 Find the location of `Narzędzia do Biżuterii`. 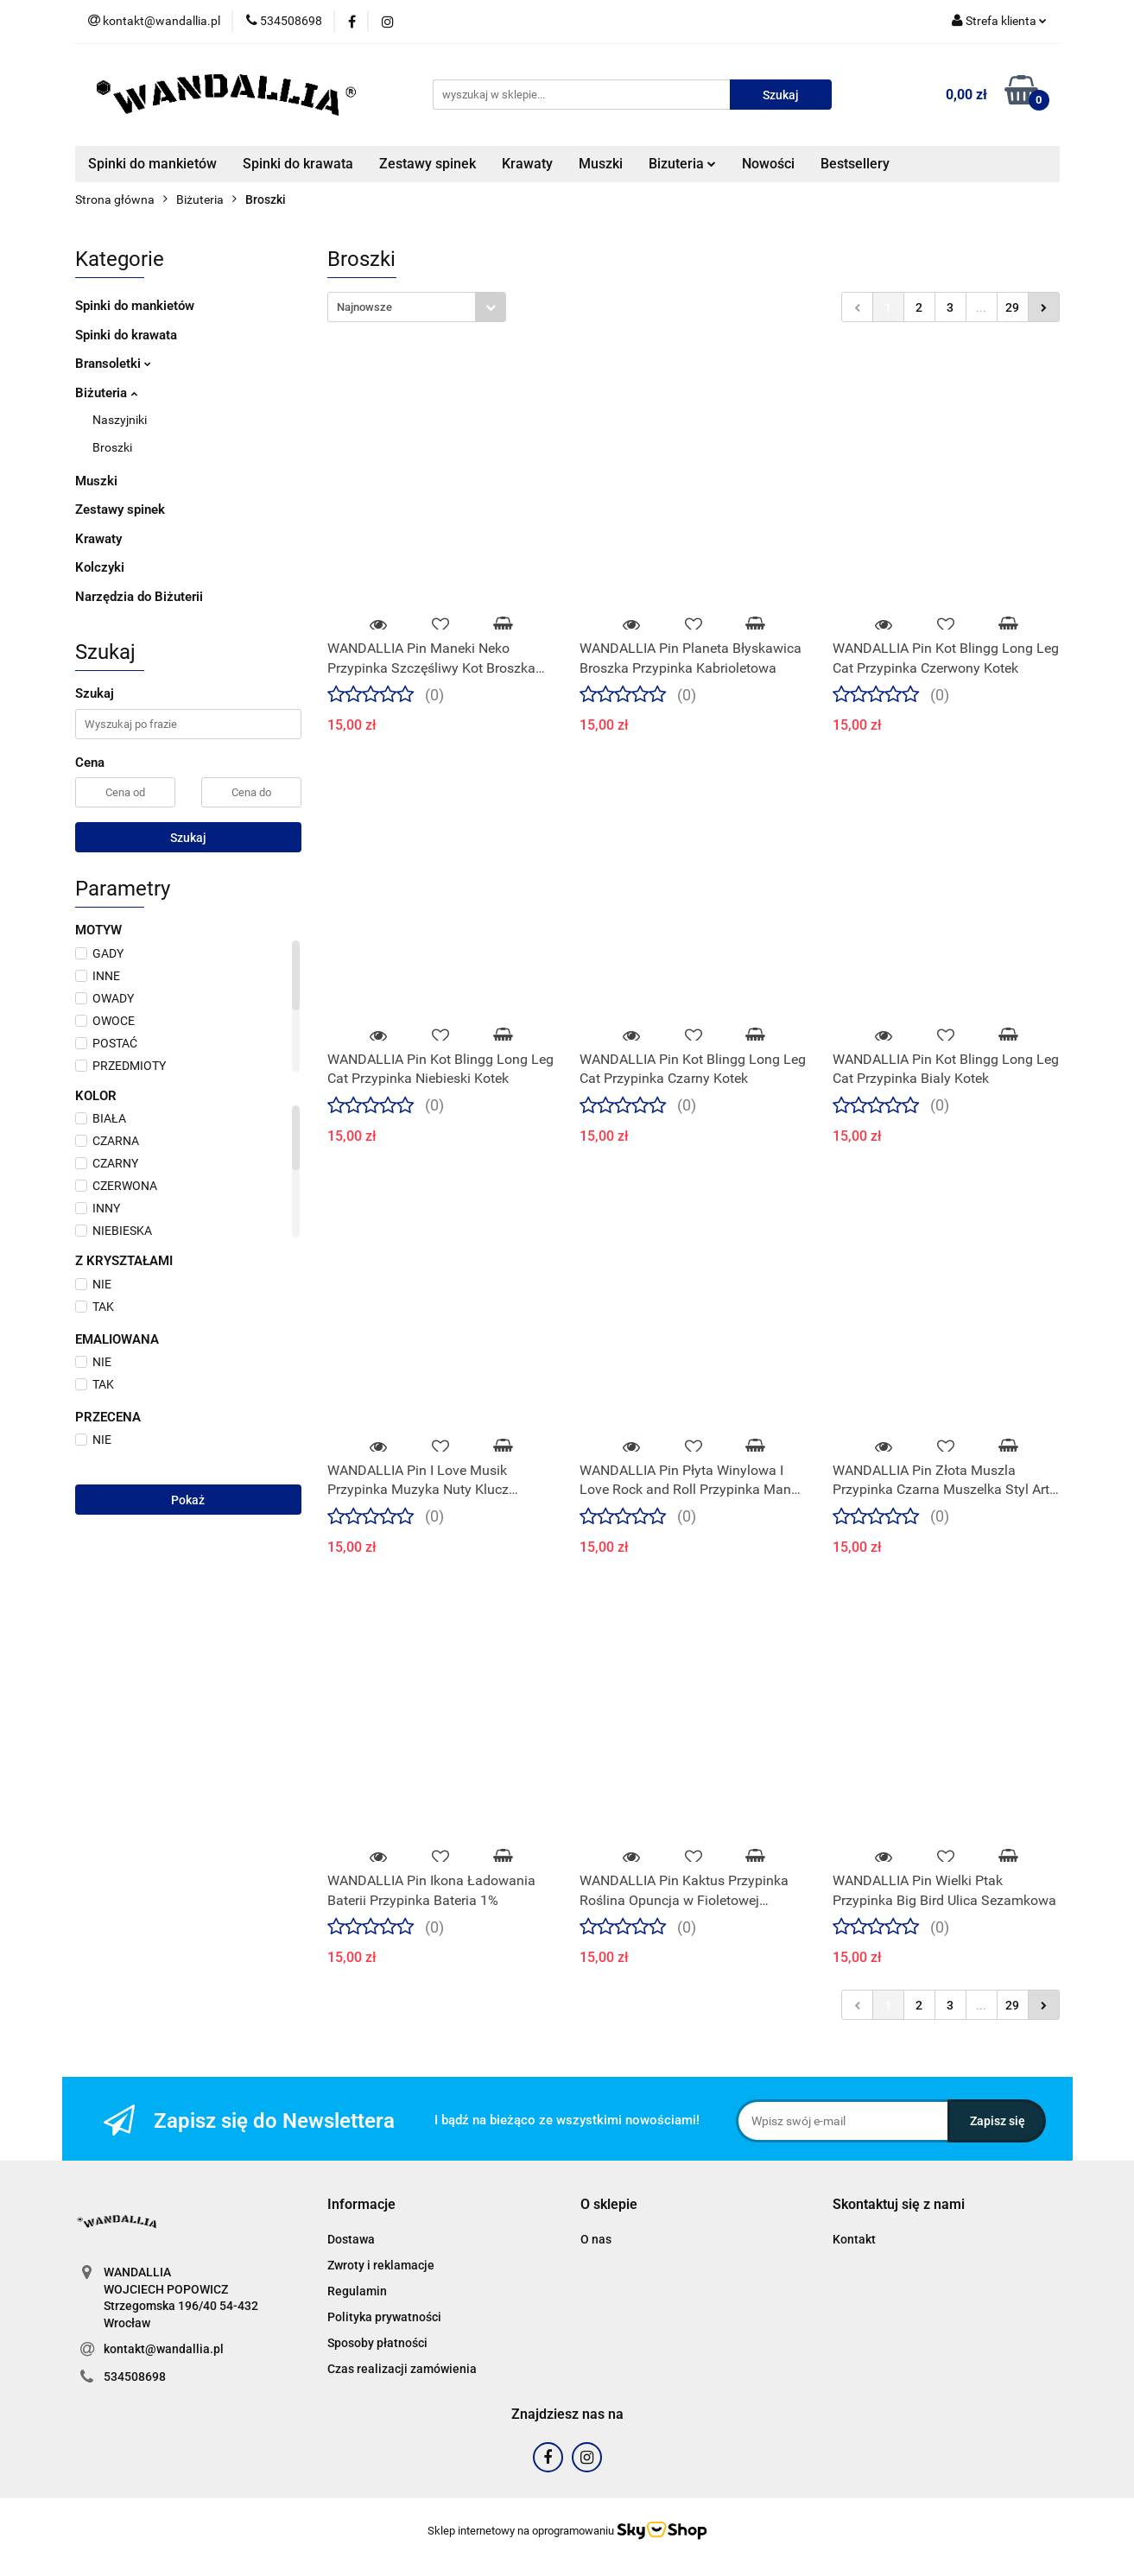

Narzędzia do Biżuterii is located at coordinates (139, 596).